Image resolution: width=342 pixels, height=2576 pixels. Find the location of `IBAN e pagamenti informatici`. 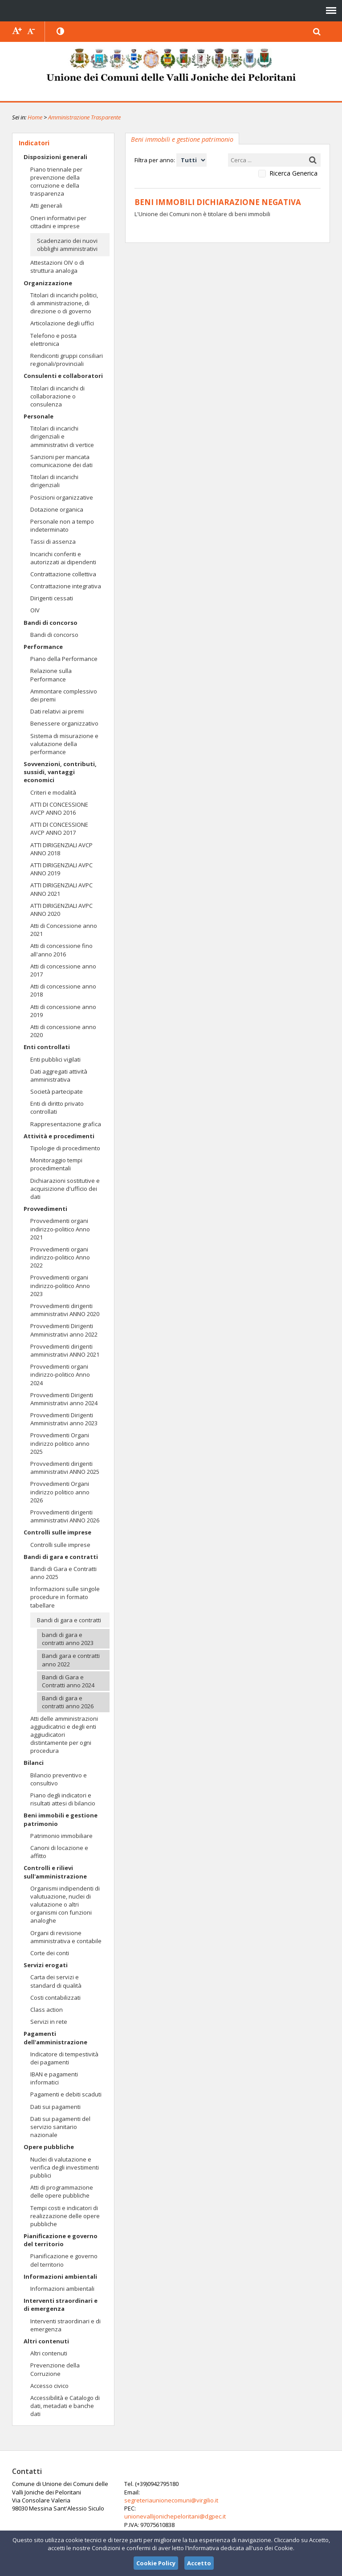

IBAN e pagamenti informatici is located at coordinates (54, 2078).